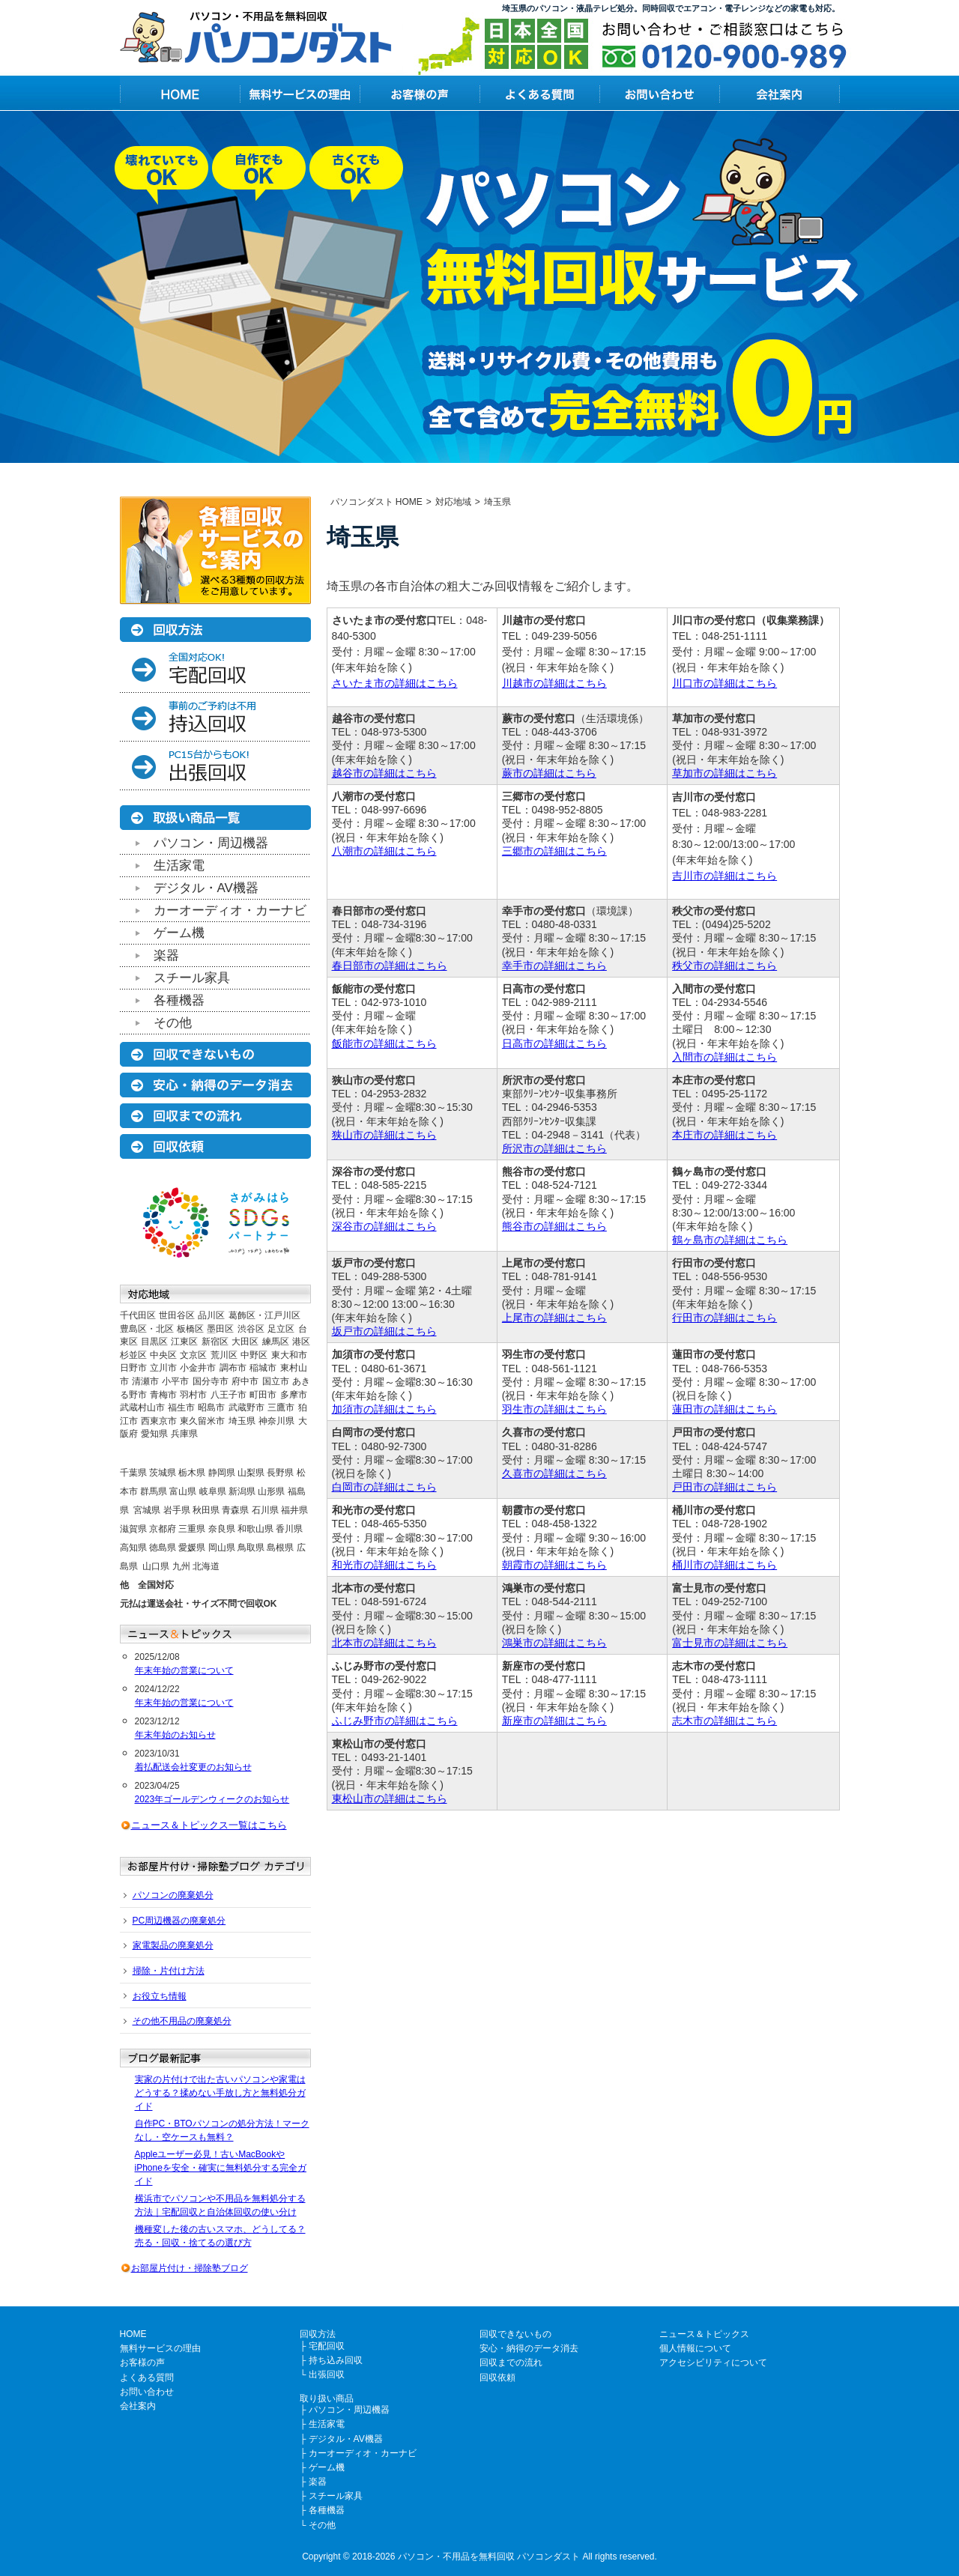 The height and width of the screenshot is (2576, 959). I want to click on その他, so click(173, 1023).